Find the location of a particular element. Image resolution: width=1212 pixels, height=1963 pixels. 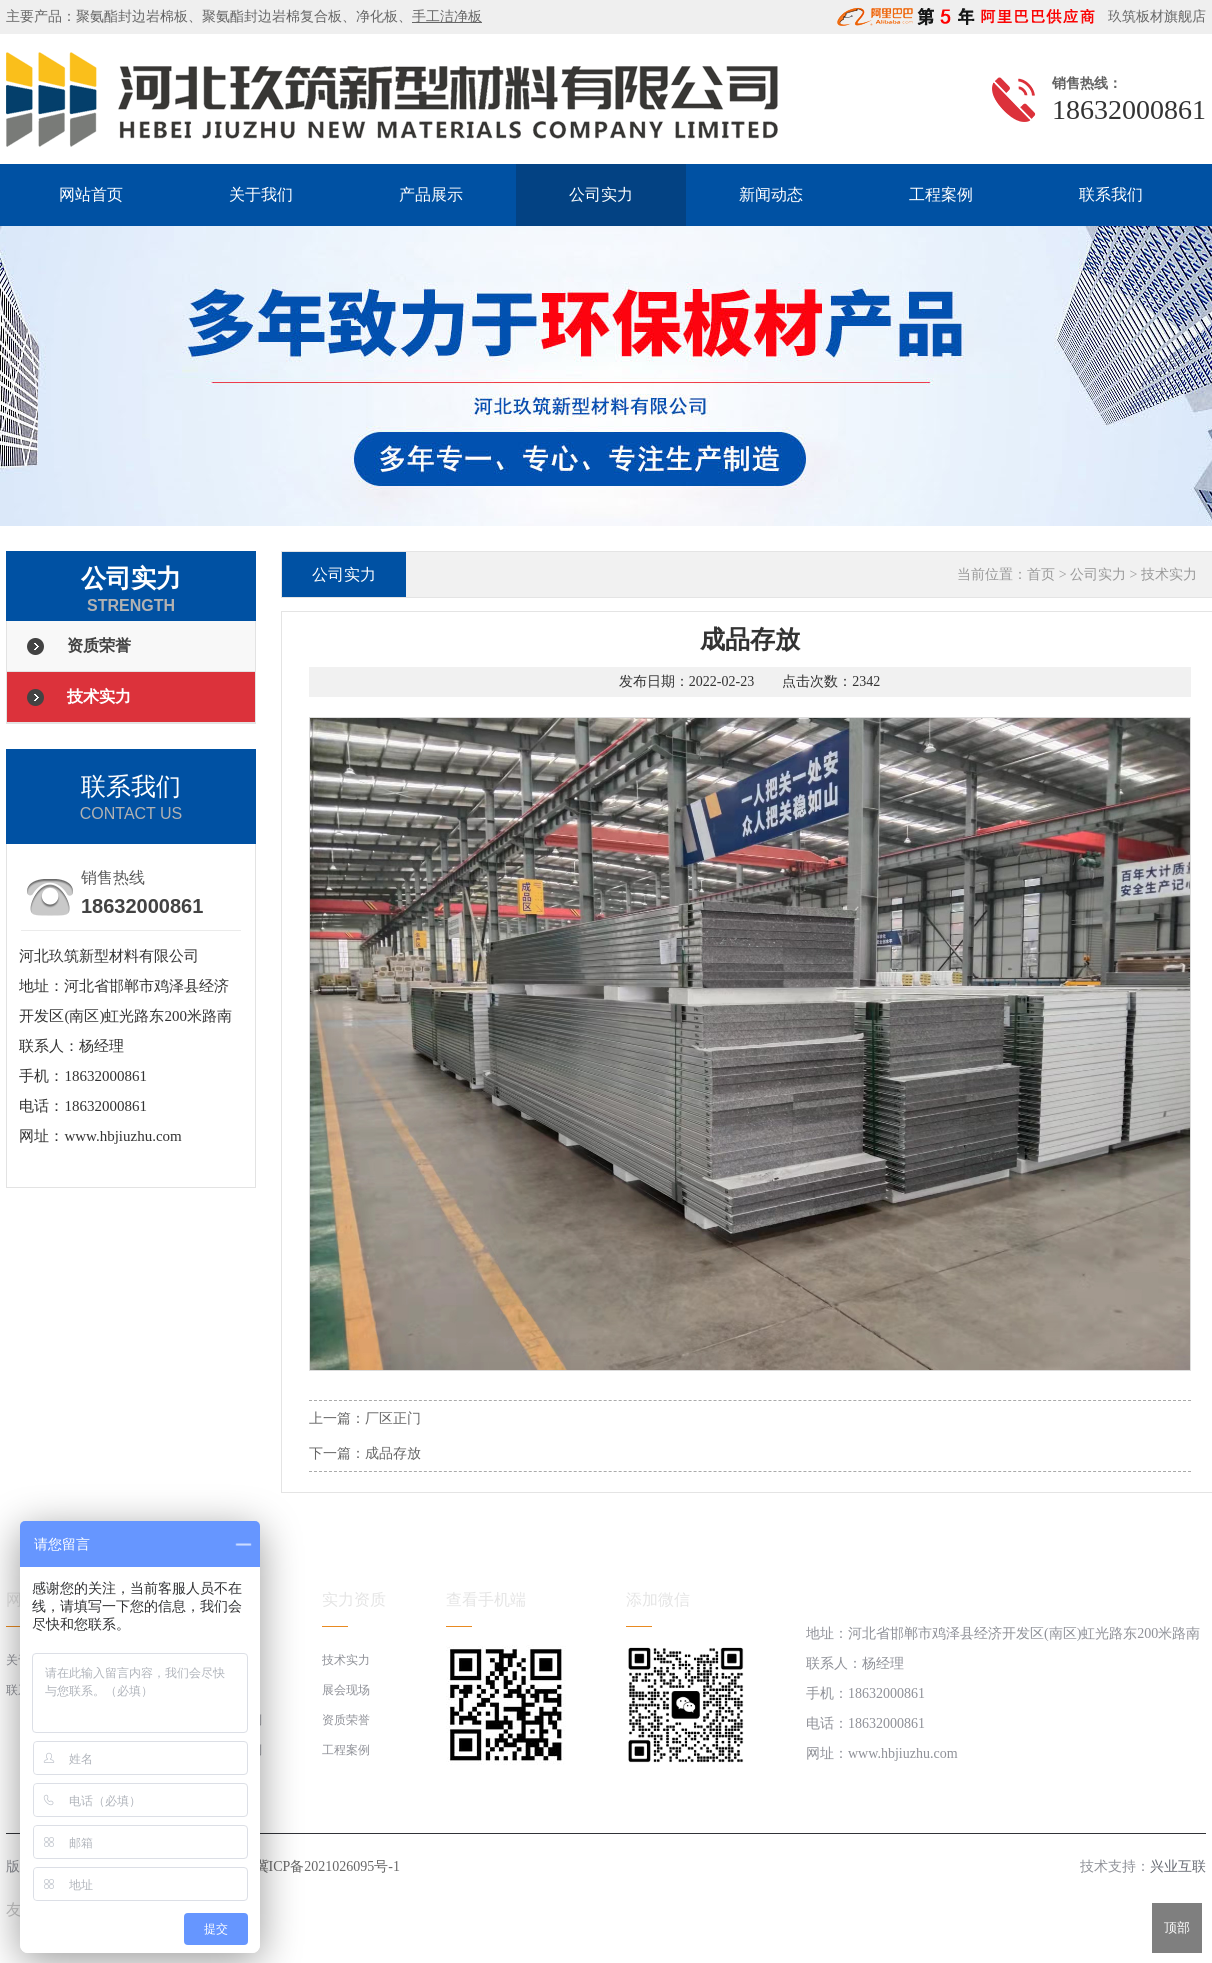

产品展示 is located at coordinates (431, 194).